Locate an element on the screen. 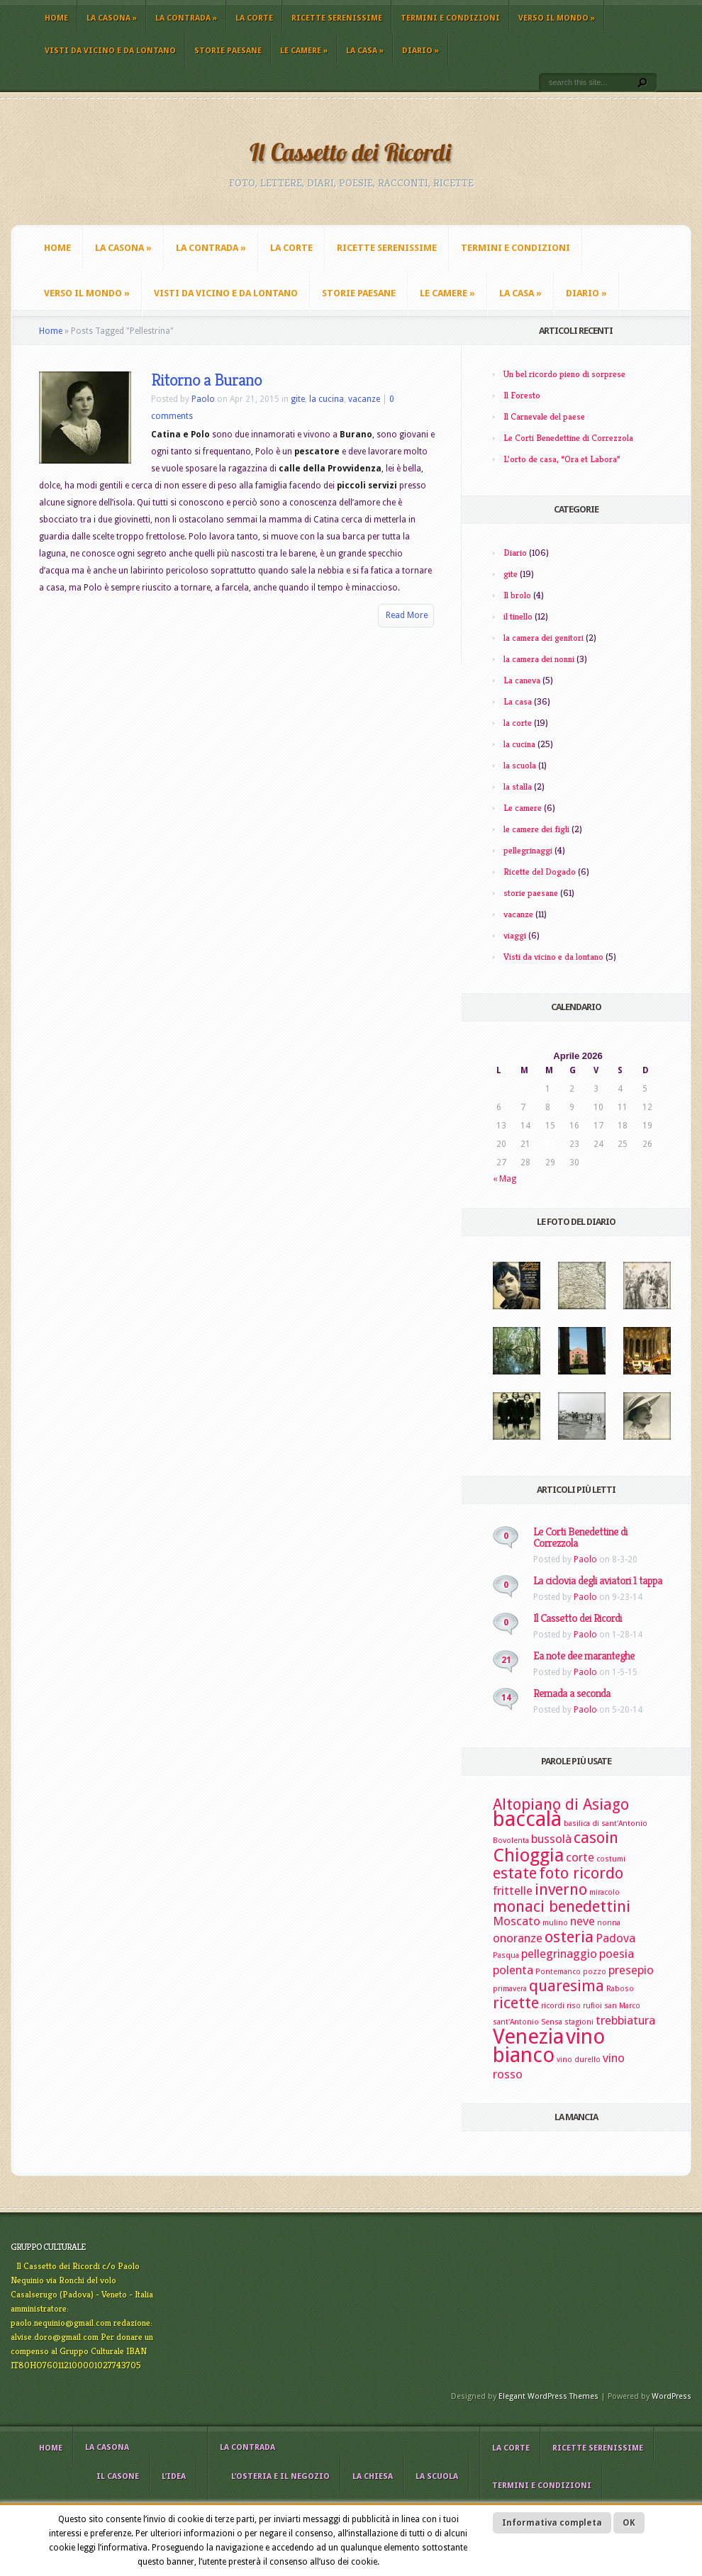  neve [neve (3 elementi)] is located at coordinates (582, 1921).